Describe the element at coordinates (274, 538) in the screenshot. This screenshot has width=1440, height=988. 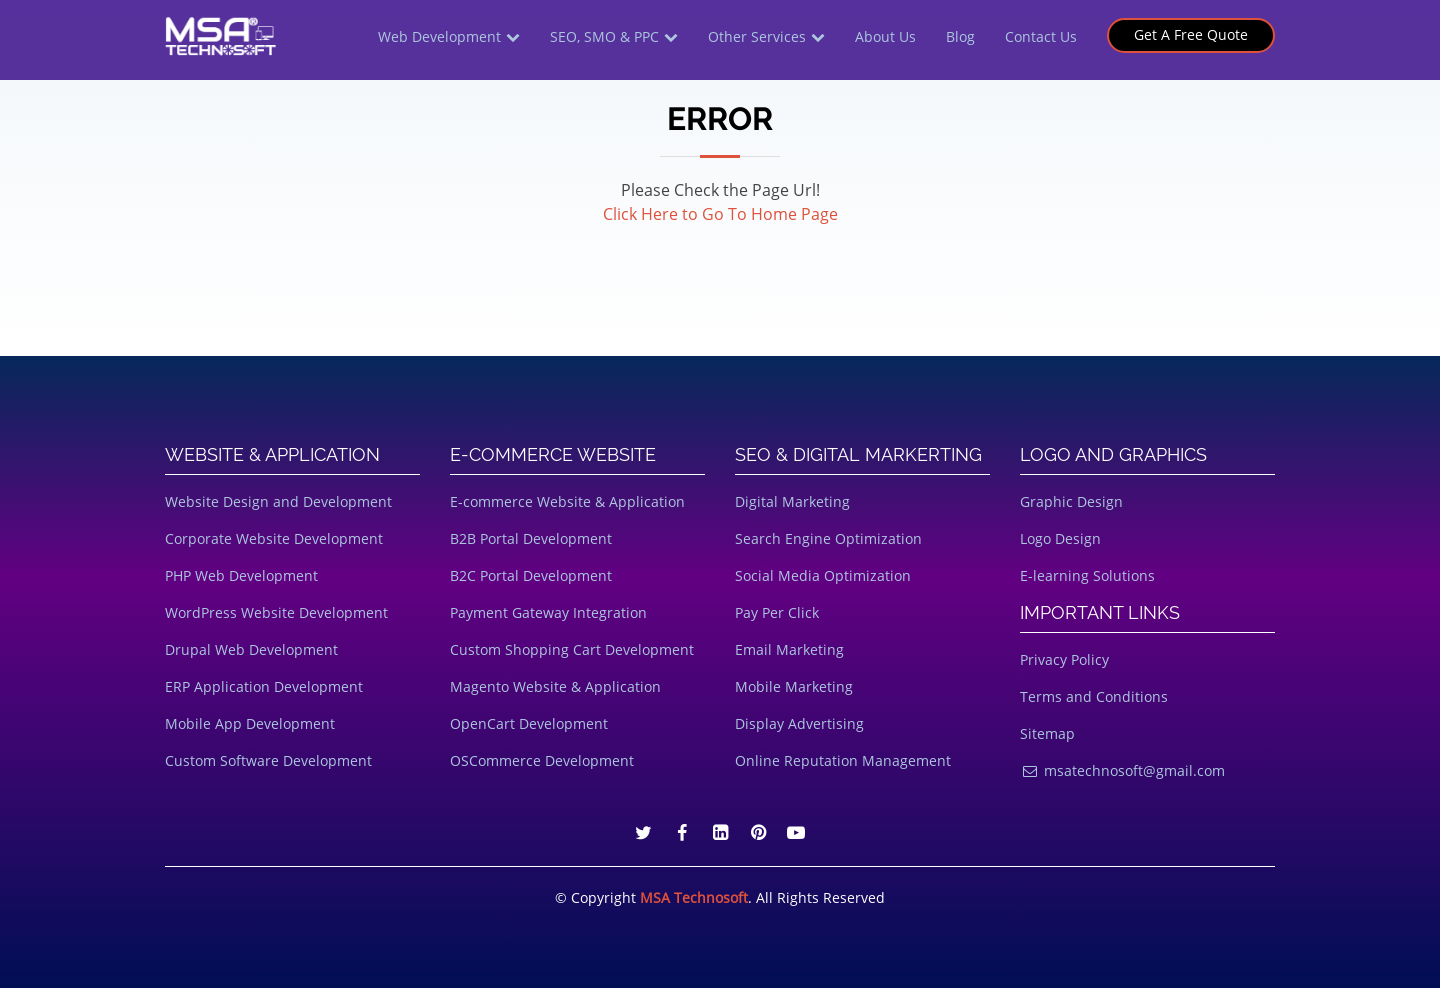
I see `Corporate Website Development` at that location.